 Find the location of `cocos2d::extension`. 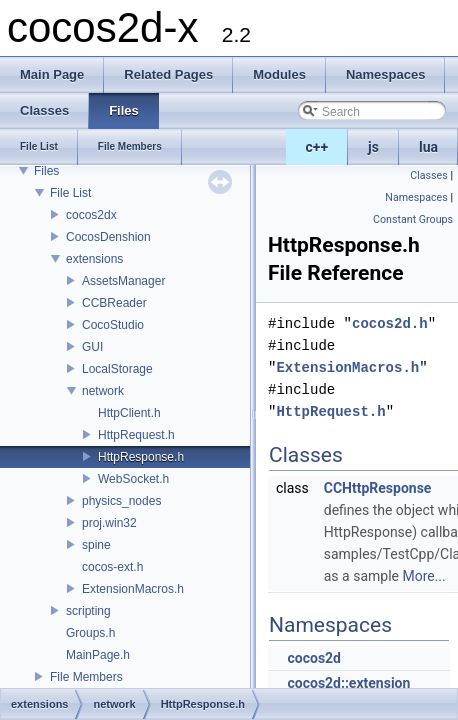

cocos2d::extension is located at coordinates (348, 683).